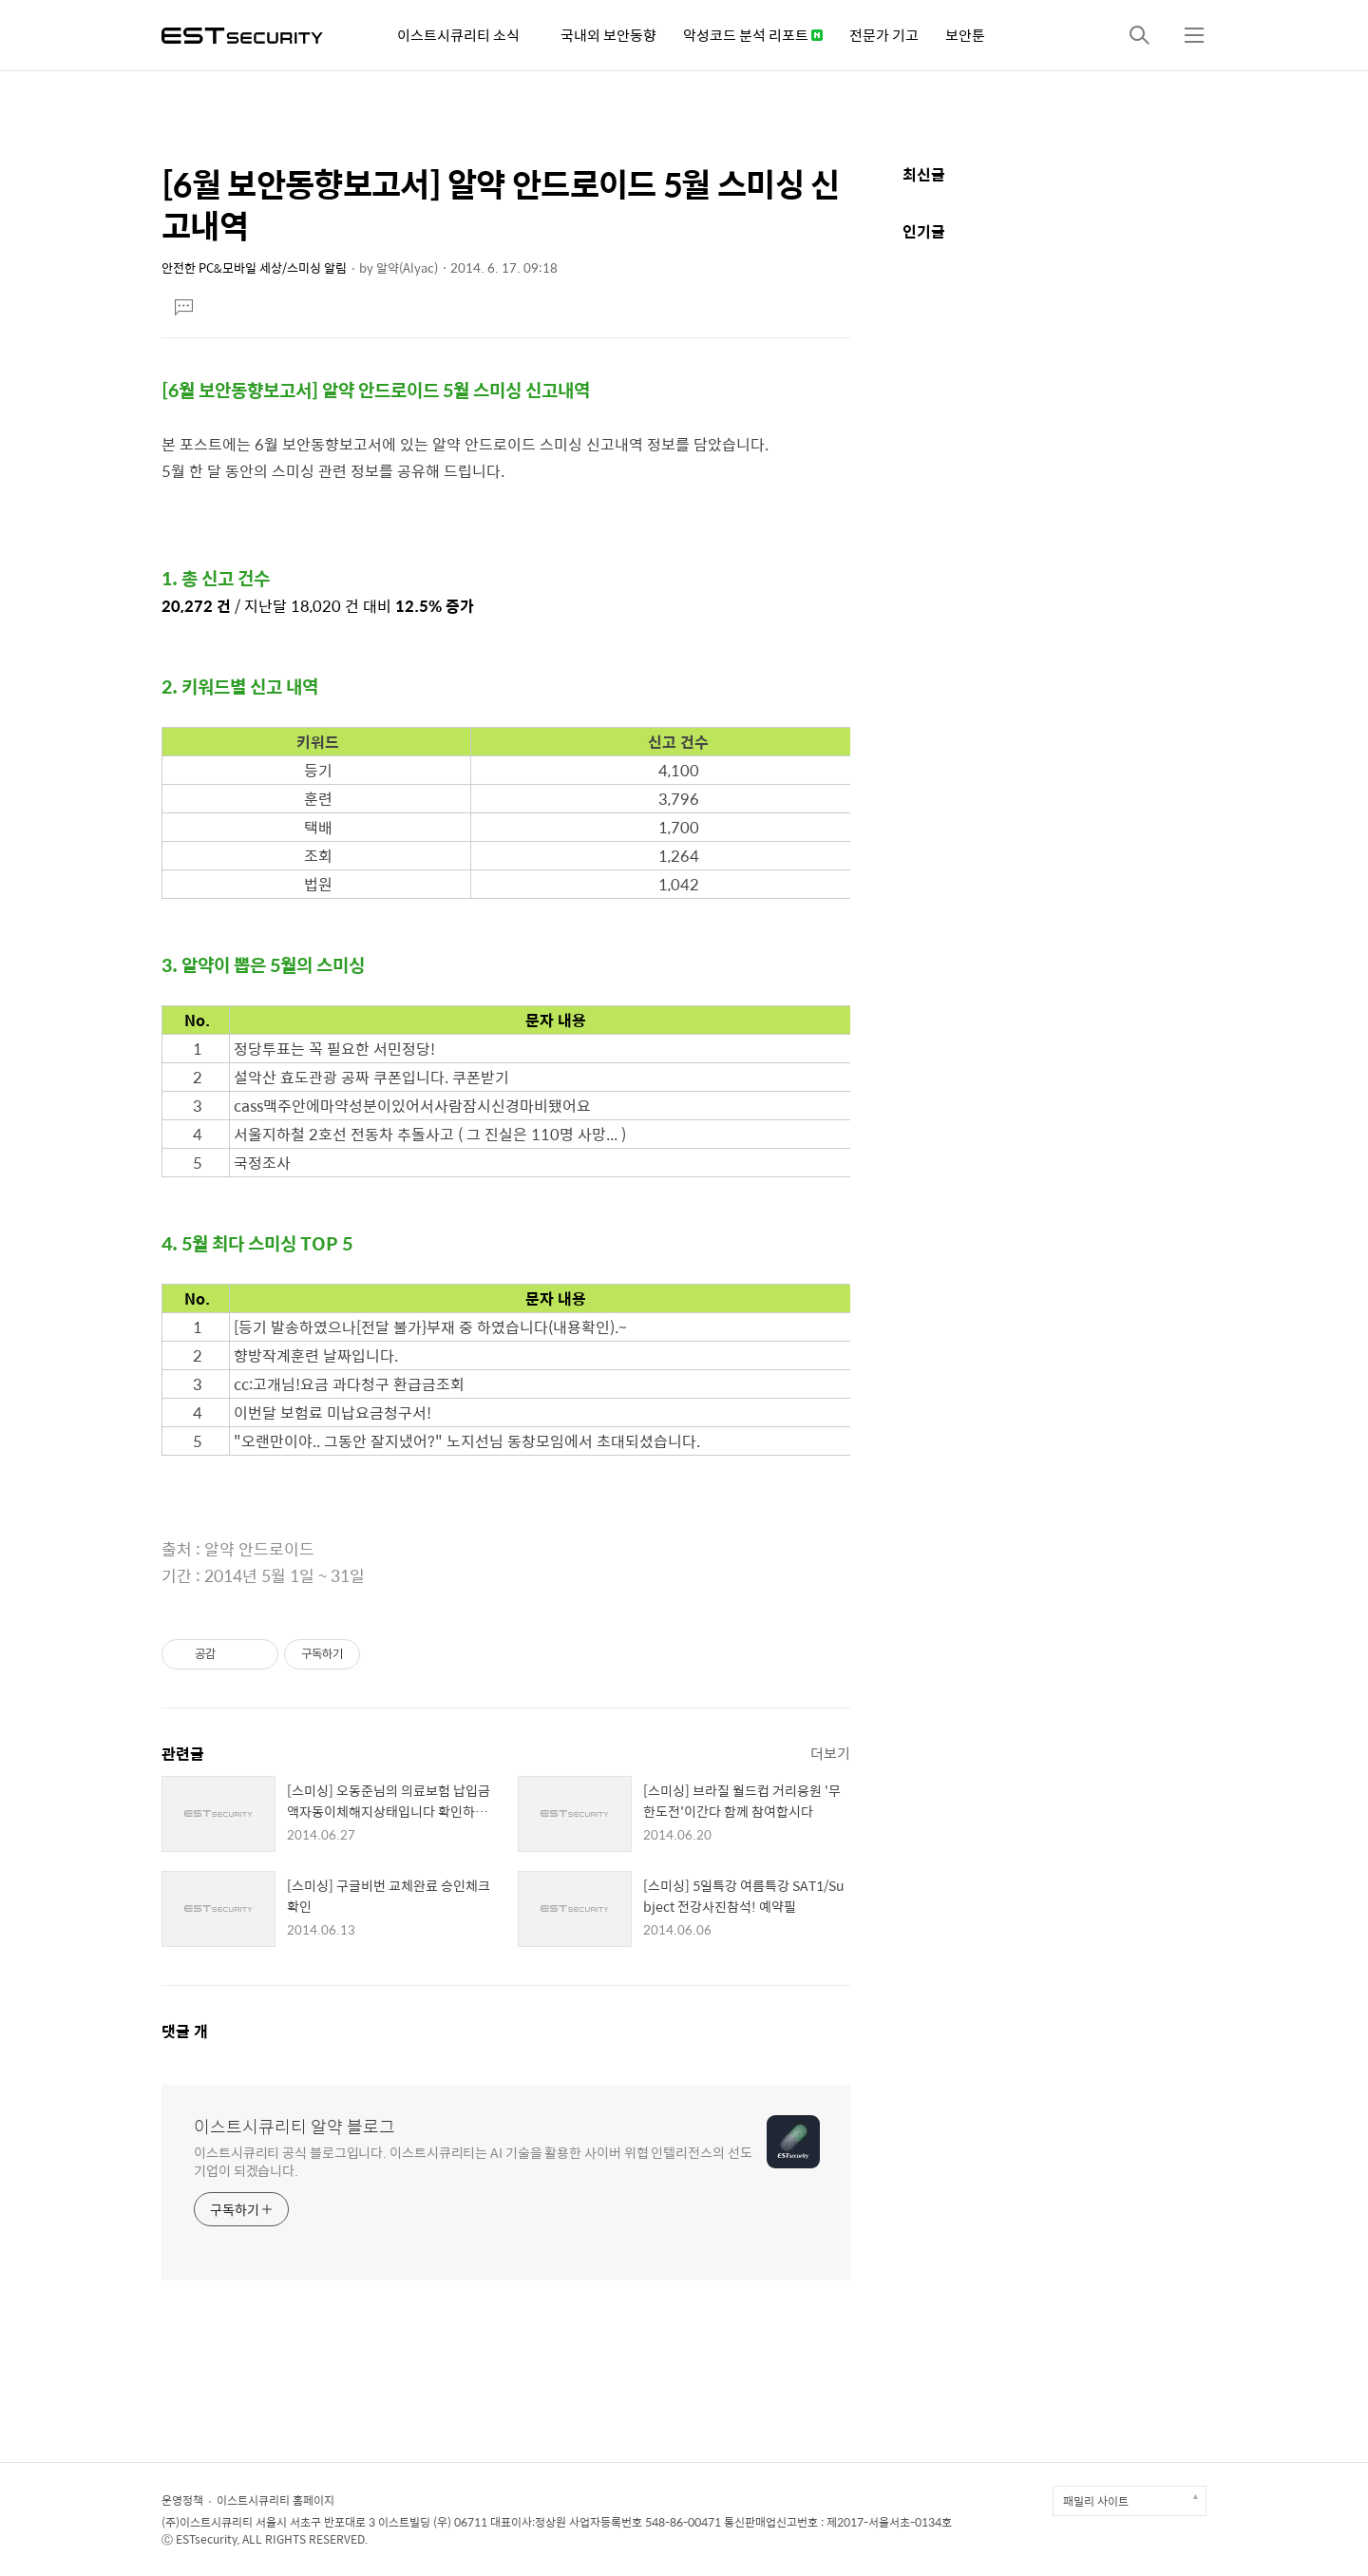 This screenshot has width=1368, height=2576. I want to click on 이스트시큐리티 소식, so click(458, 35).